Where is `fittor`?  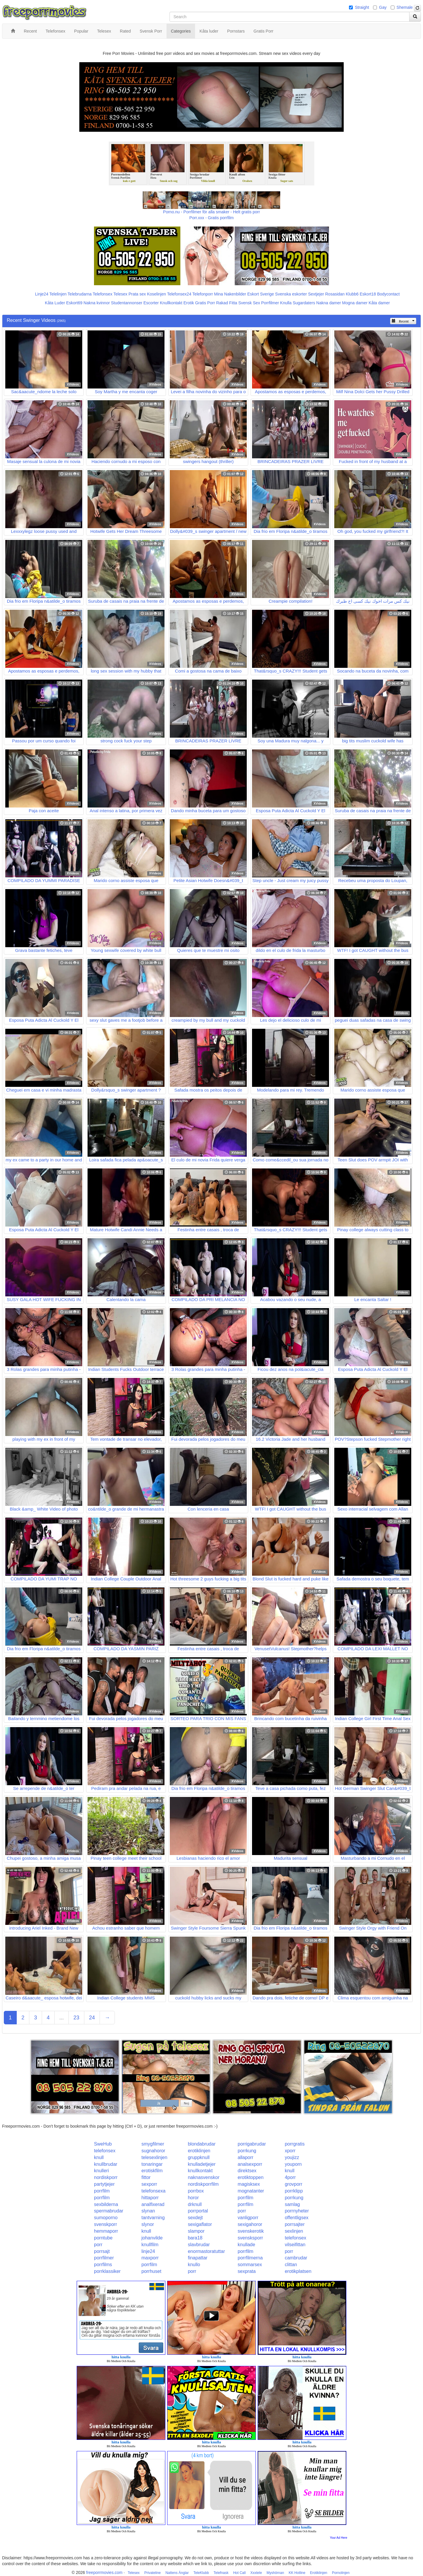
fittor is located at coordinates (145, 2177).